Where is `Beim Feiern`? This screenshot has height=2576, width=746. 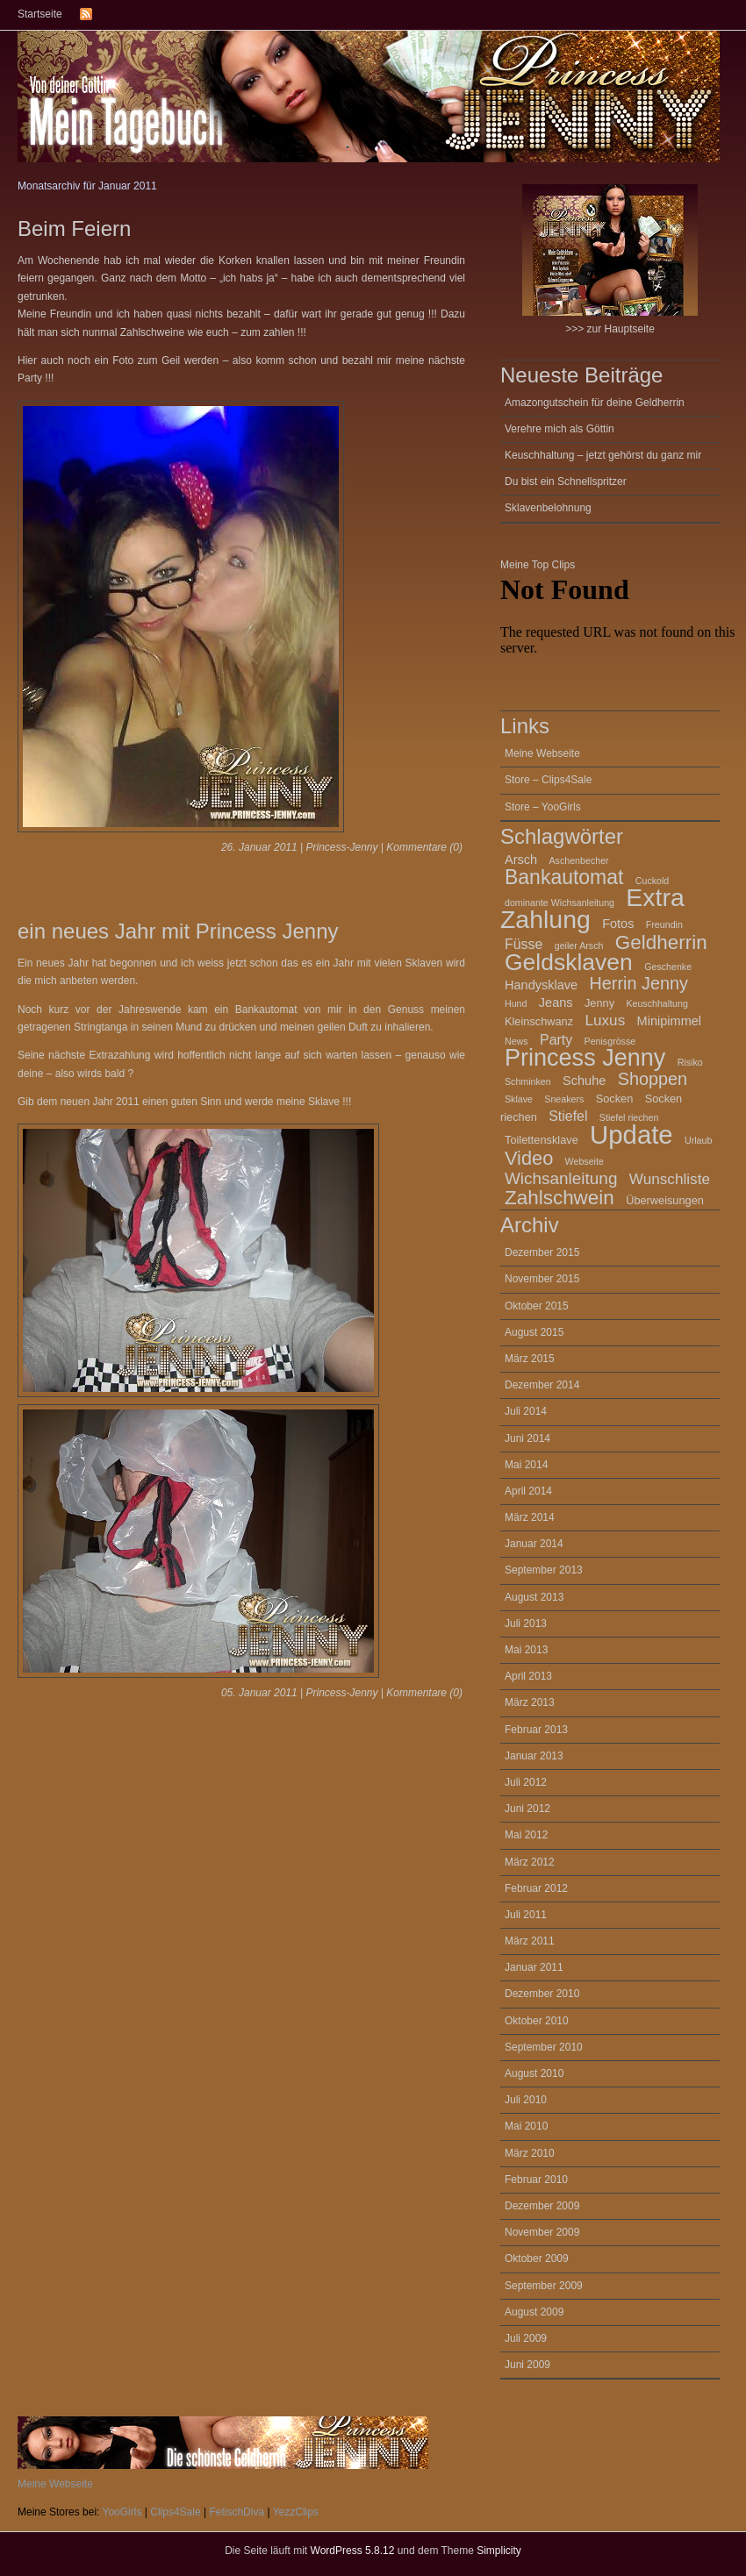
Beim Feiern is located at coordinates (74, 228).